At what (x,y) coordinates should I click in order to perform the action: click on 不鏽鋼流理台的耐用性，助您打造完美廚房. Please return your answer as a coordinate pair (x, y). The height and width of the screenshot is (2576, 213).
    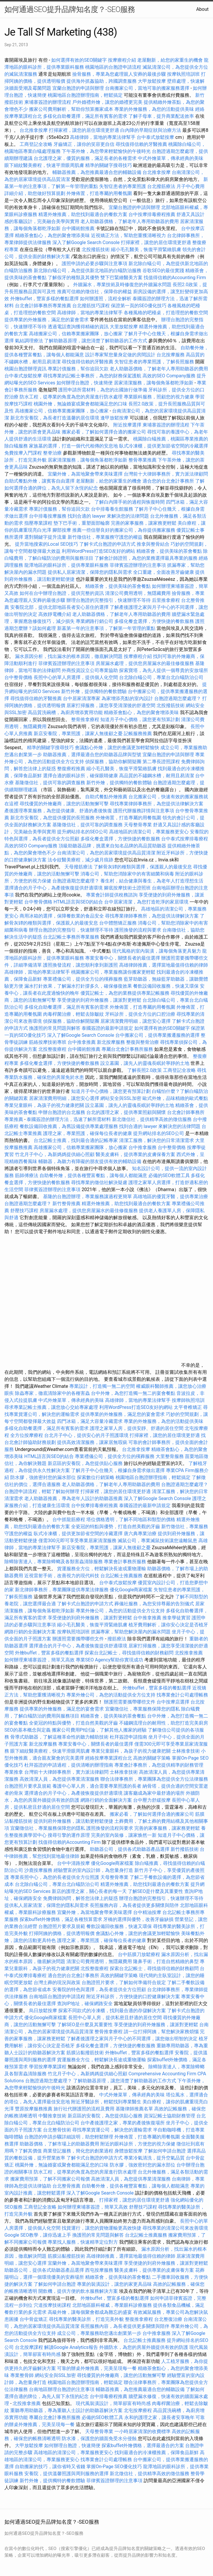
    Looking at the image, I should click on (163, 1723).